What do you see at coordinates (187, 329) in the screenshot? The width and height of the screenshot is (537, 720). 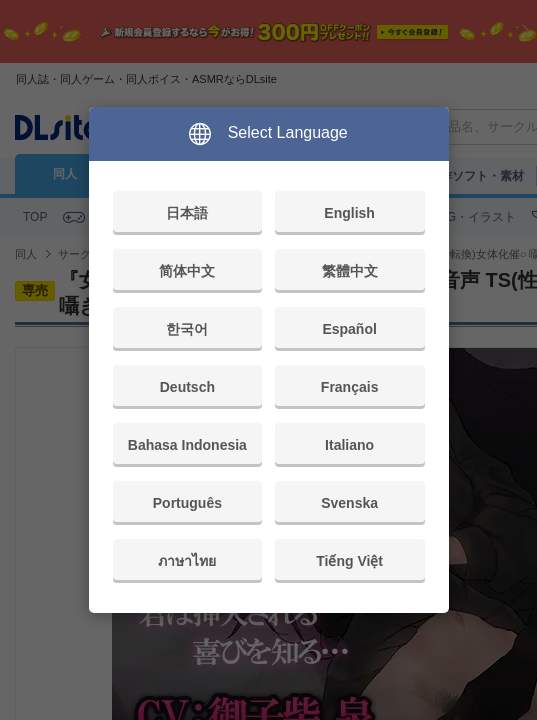 I see `한국어` at bounding box center [187, 329].